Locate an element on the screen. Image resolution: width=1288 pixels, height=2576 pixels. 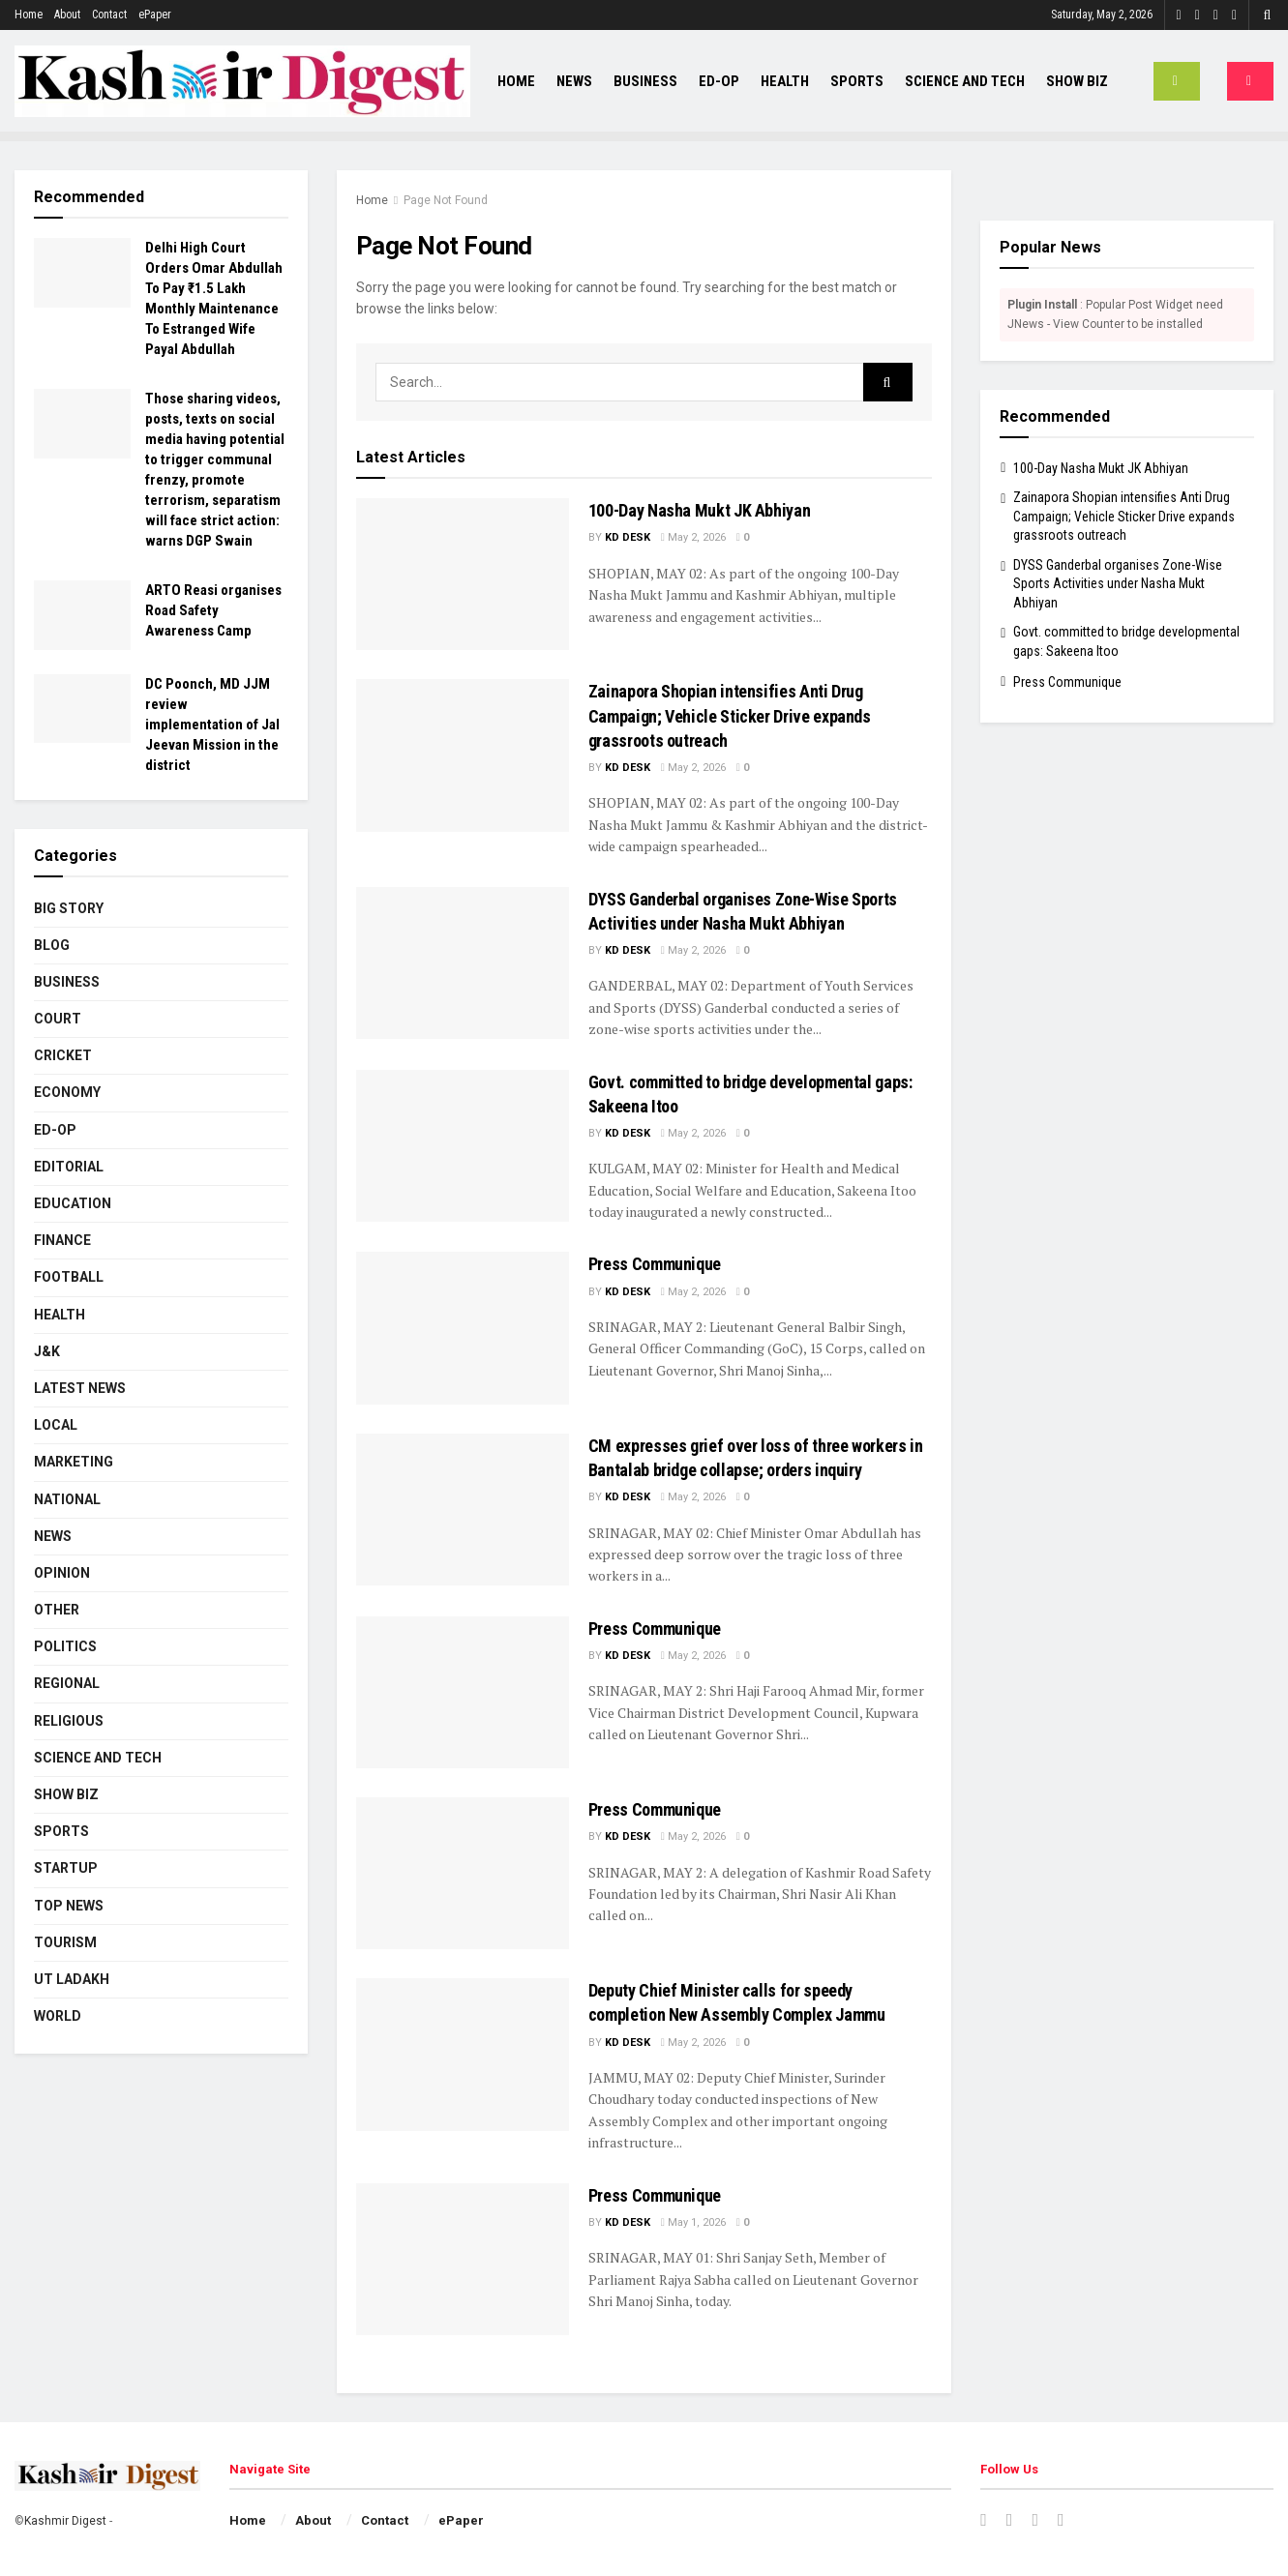
May 1, 2026 is located at coordinates (693, 2222).